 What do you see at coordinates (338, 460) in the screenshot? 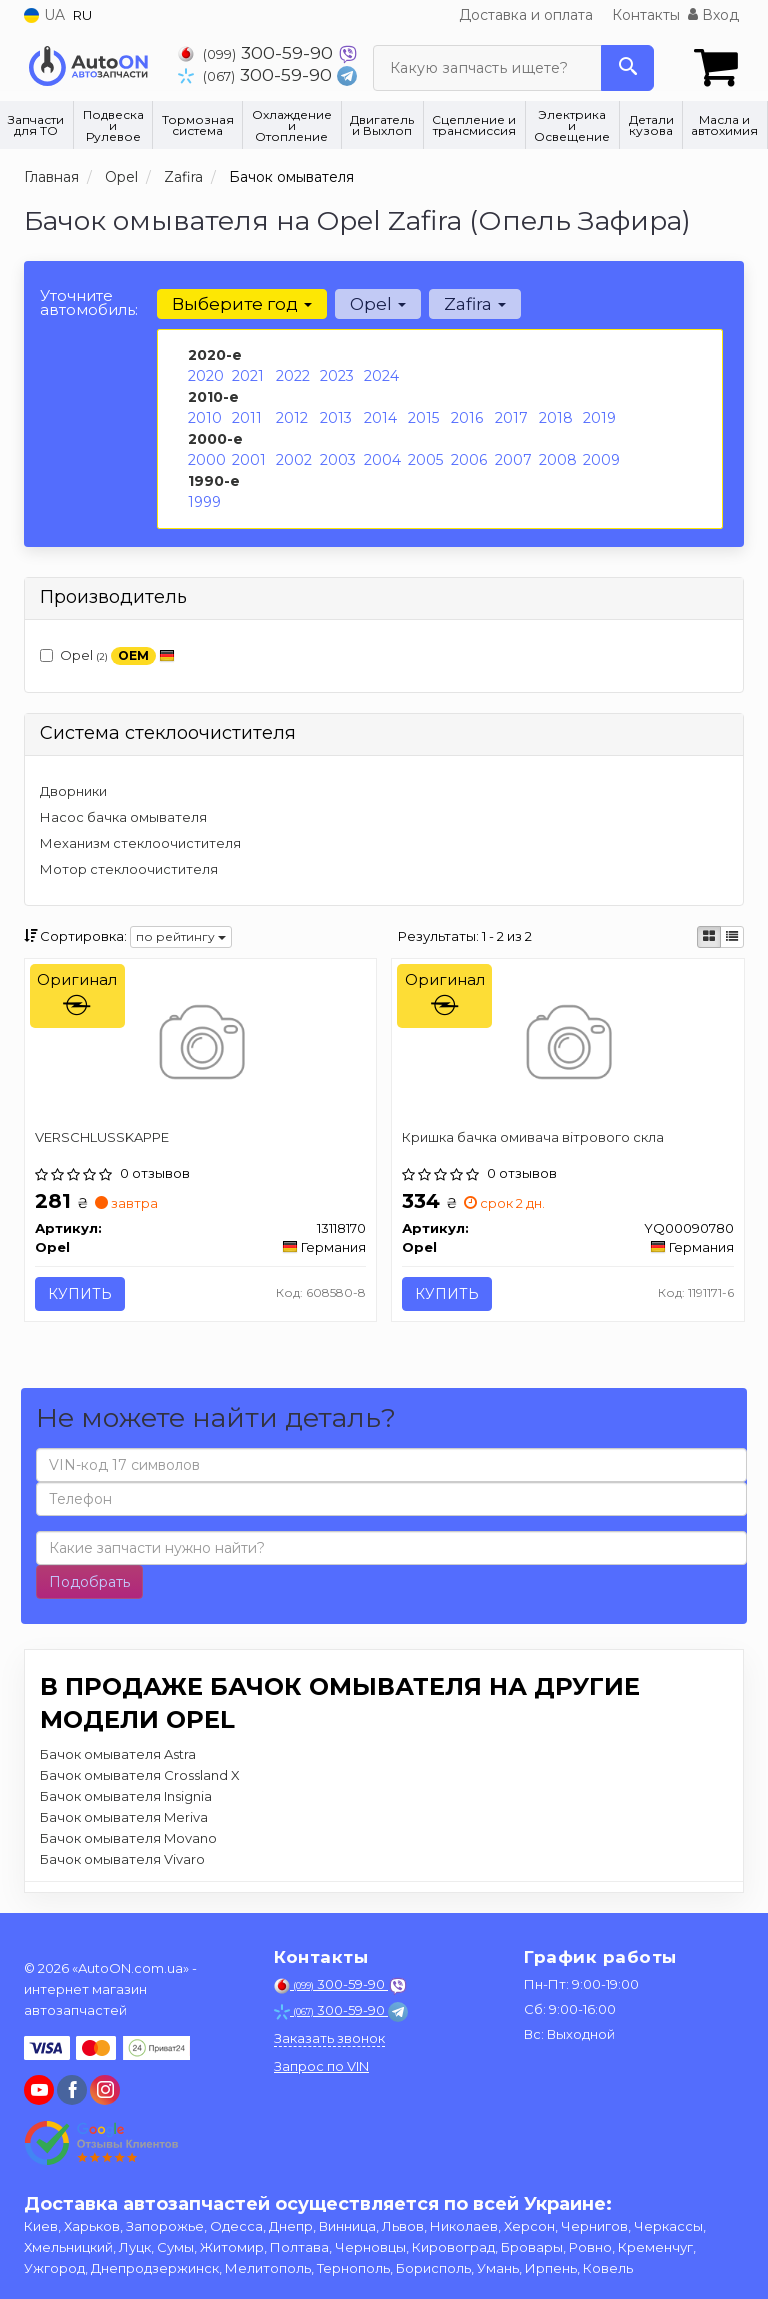
I see `2003` at bounding box center [338, 460].